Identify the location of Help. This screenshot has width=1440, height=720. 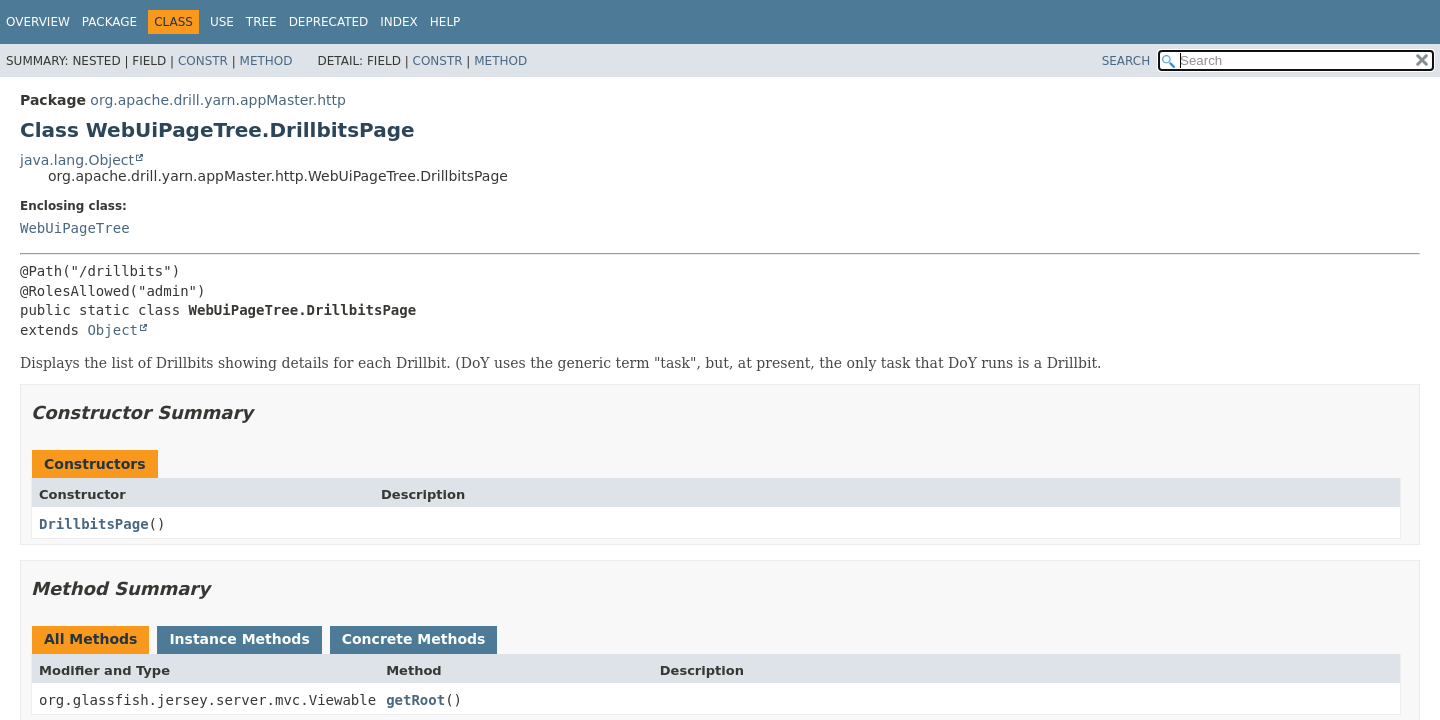
(445, 22).